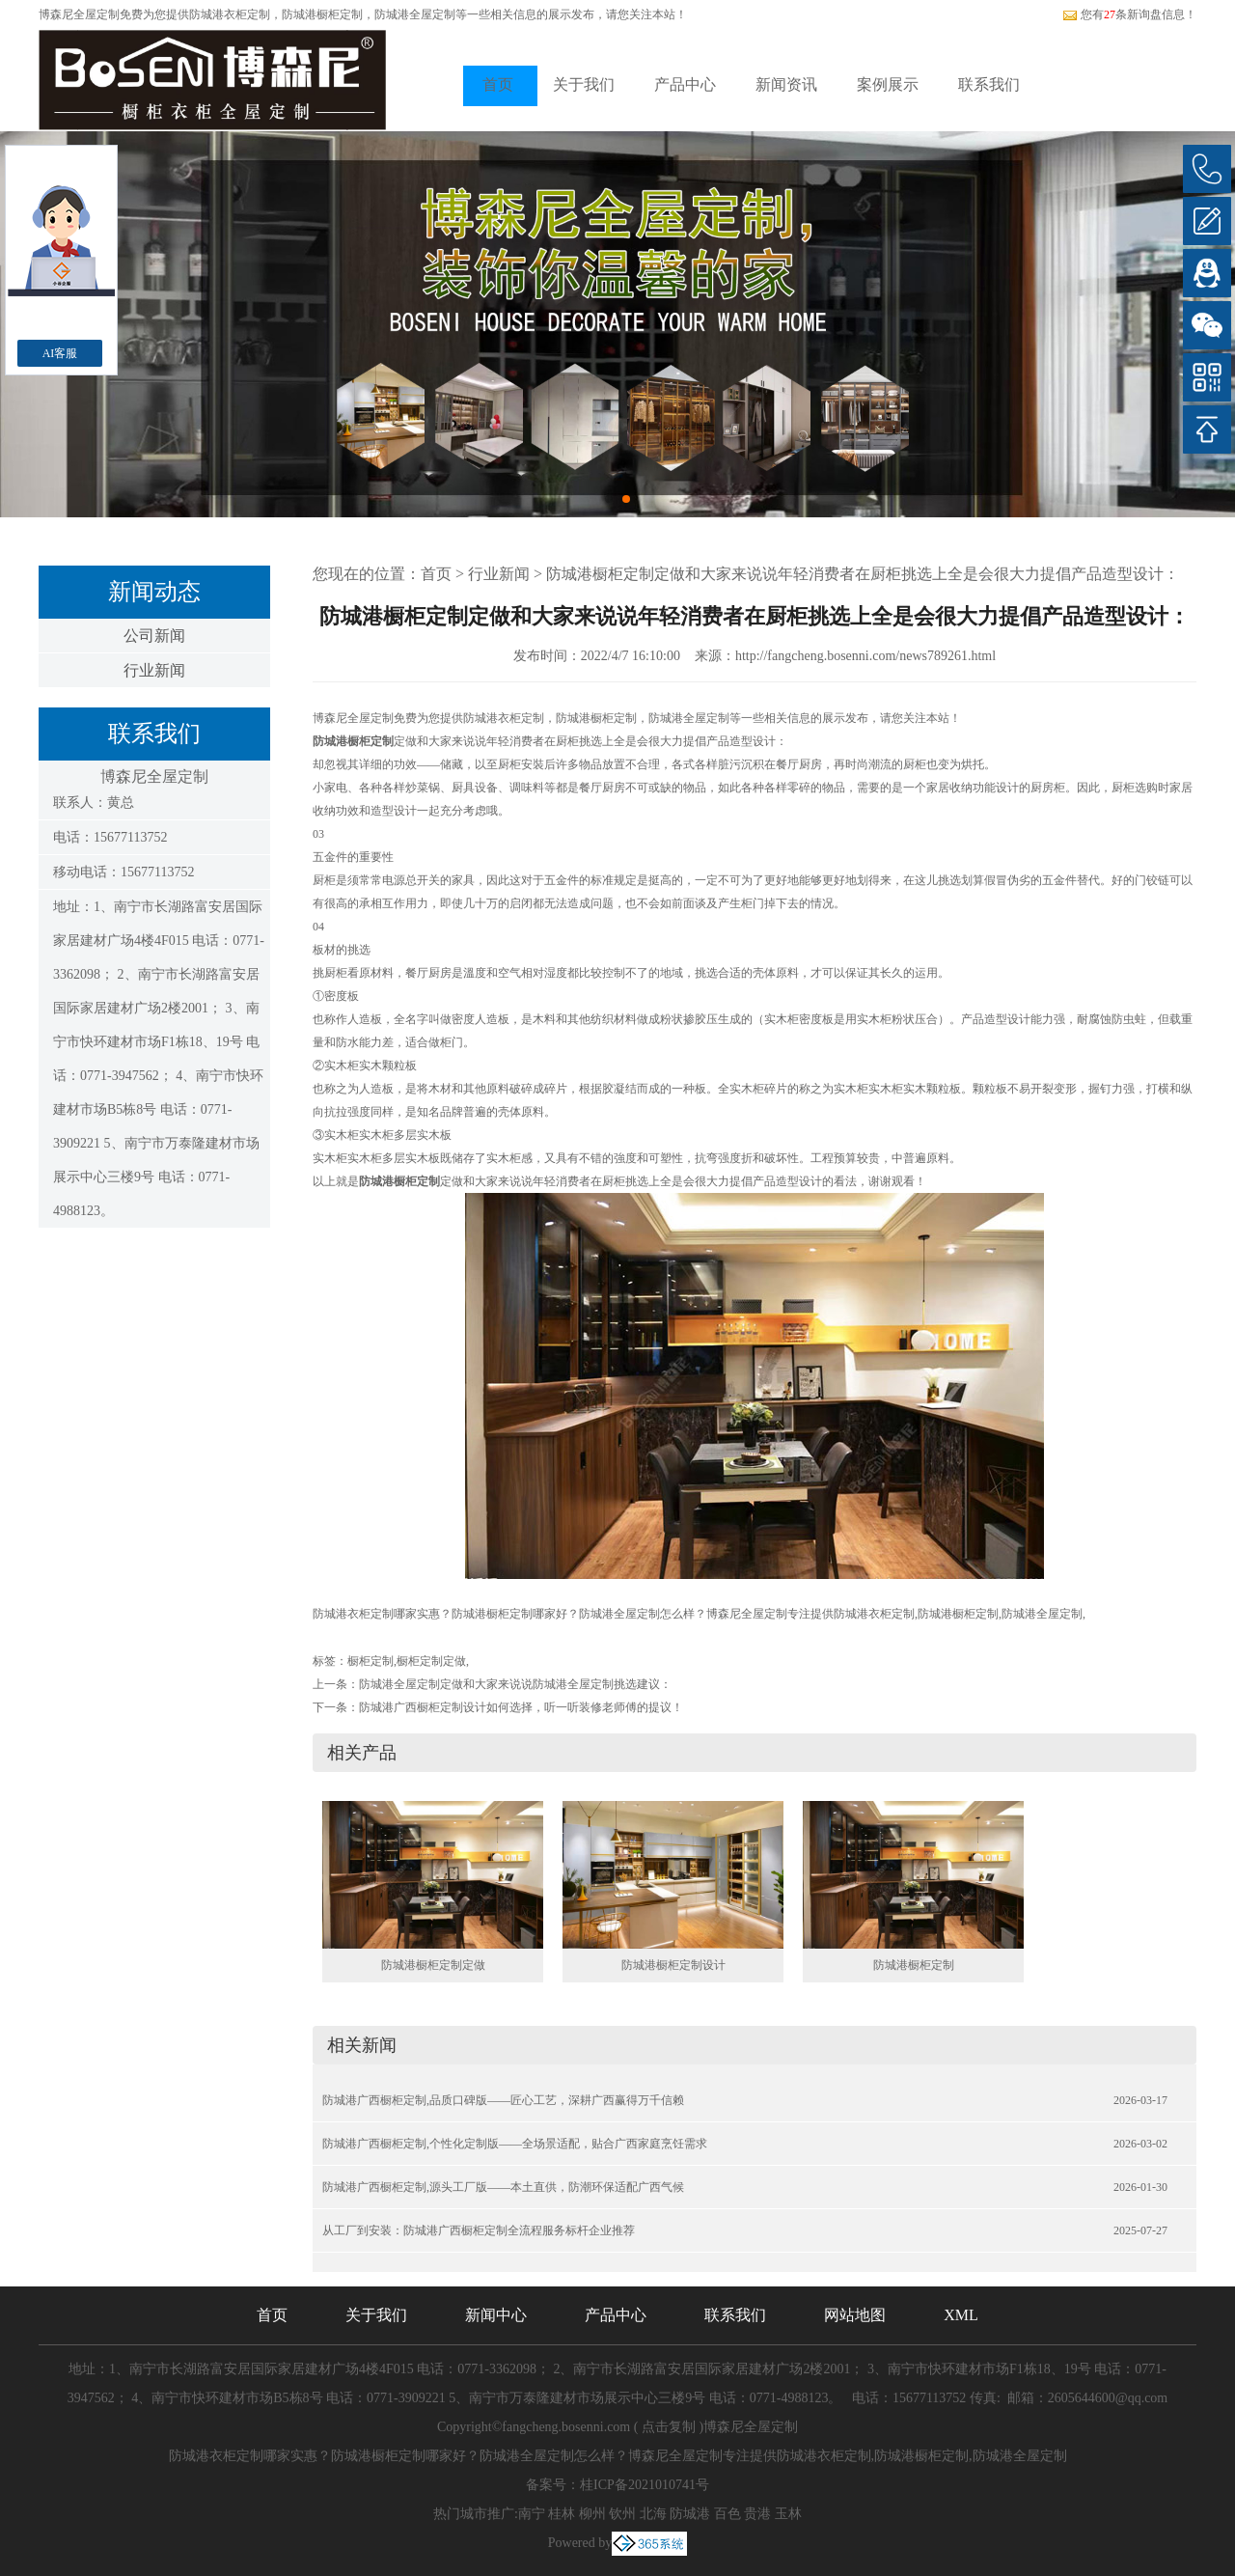  I want to click on 新闻中心, so click(496, 2315).